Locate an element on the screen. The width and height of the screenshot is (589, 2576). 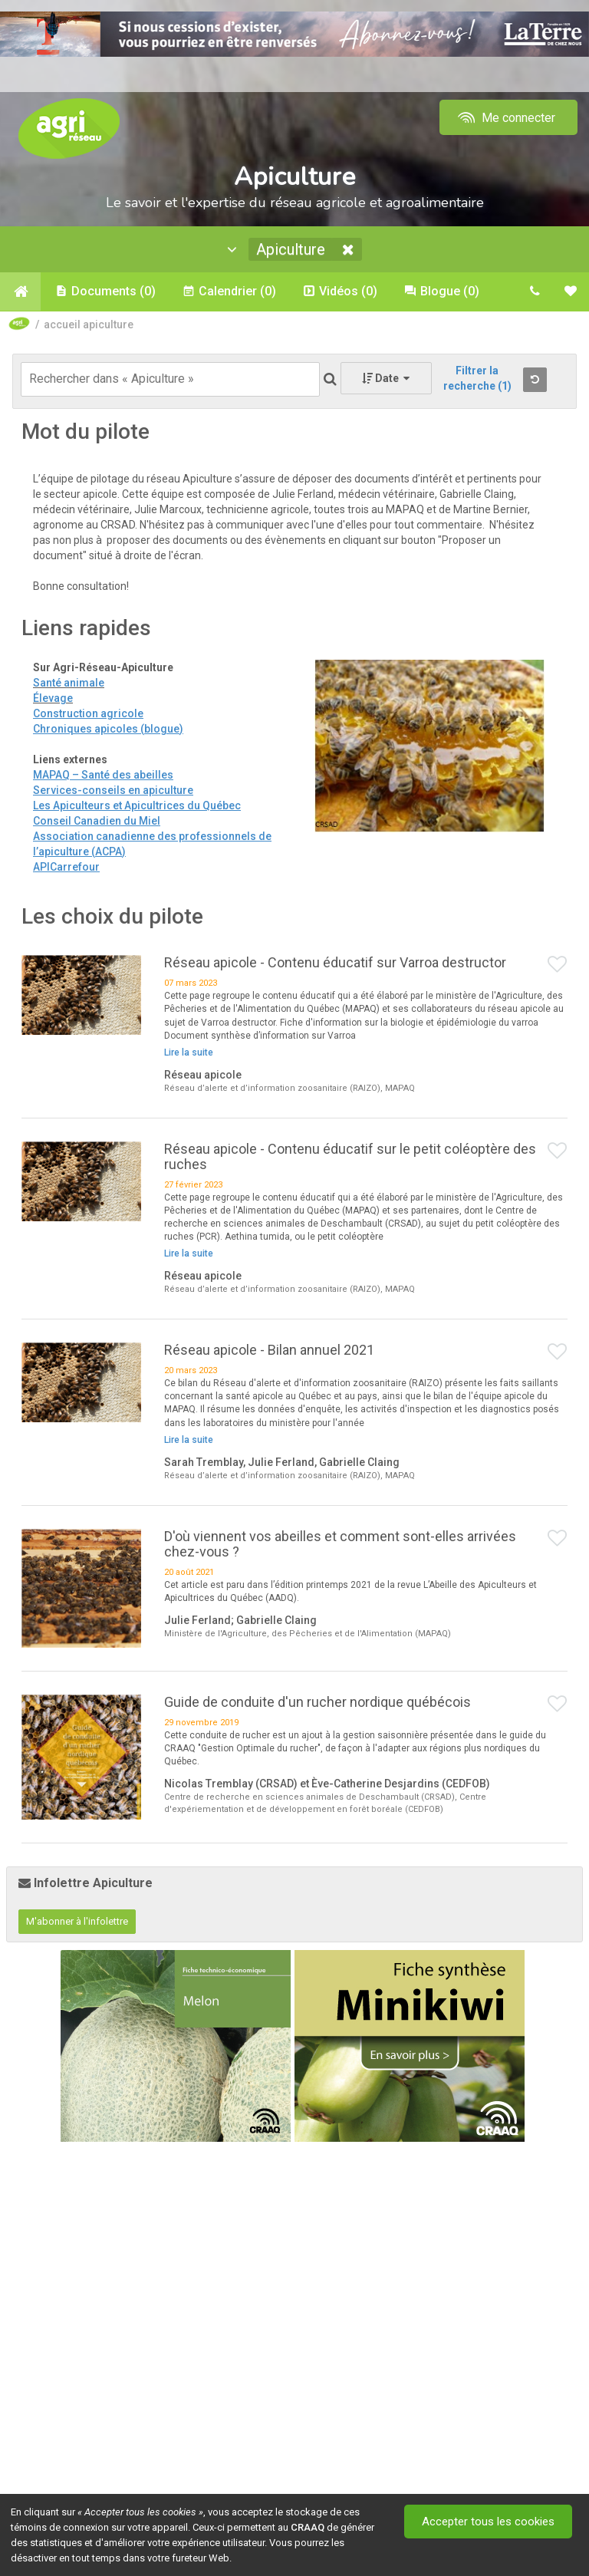
CRAAQ is located at coordinates (307, 2527).